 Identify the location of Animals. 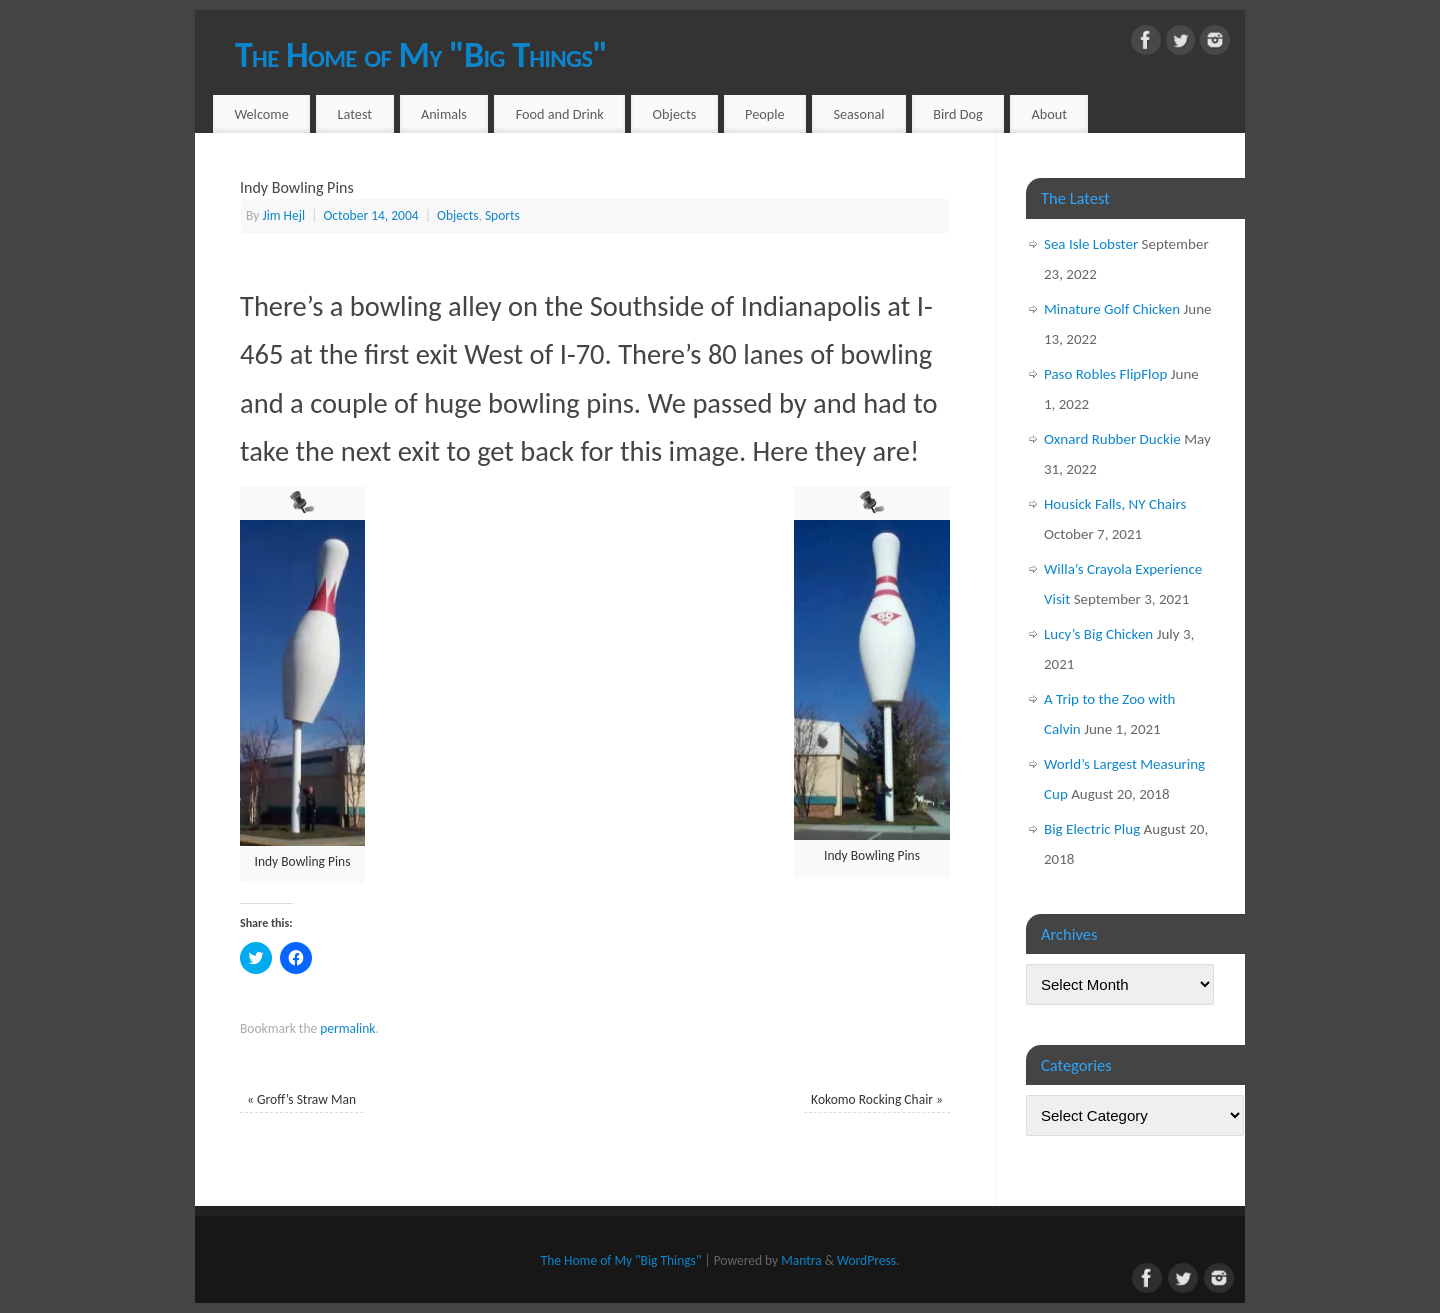
(444, 114).